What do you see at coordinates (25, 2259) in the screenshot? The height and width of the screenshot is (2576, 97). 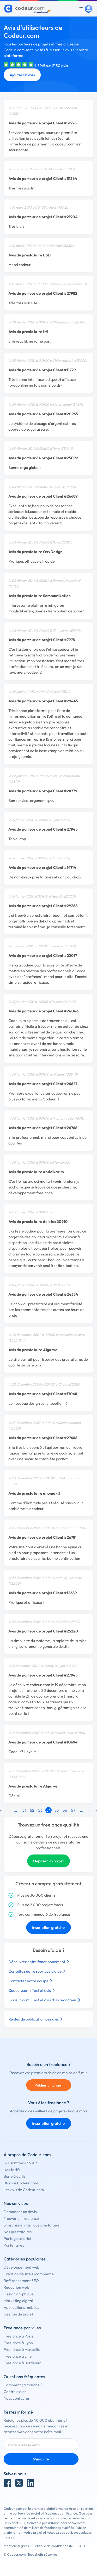 I see `Catégories populaires` at bounding box center [25, 2259].